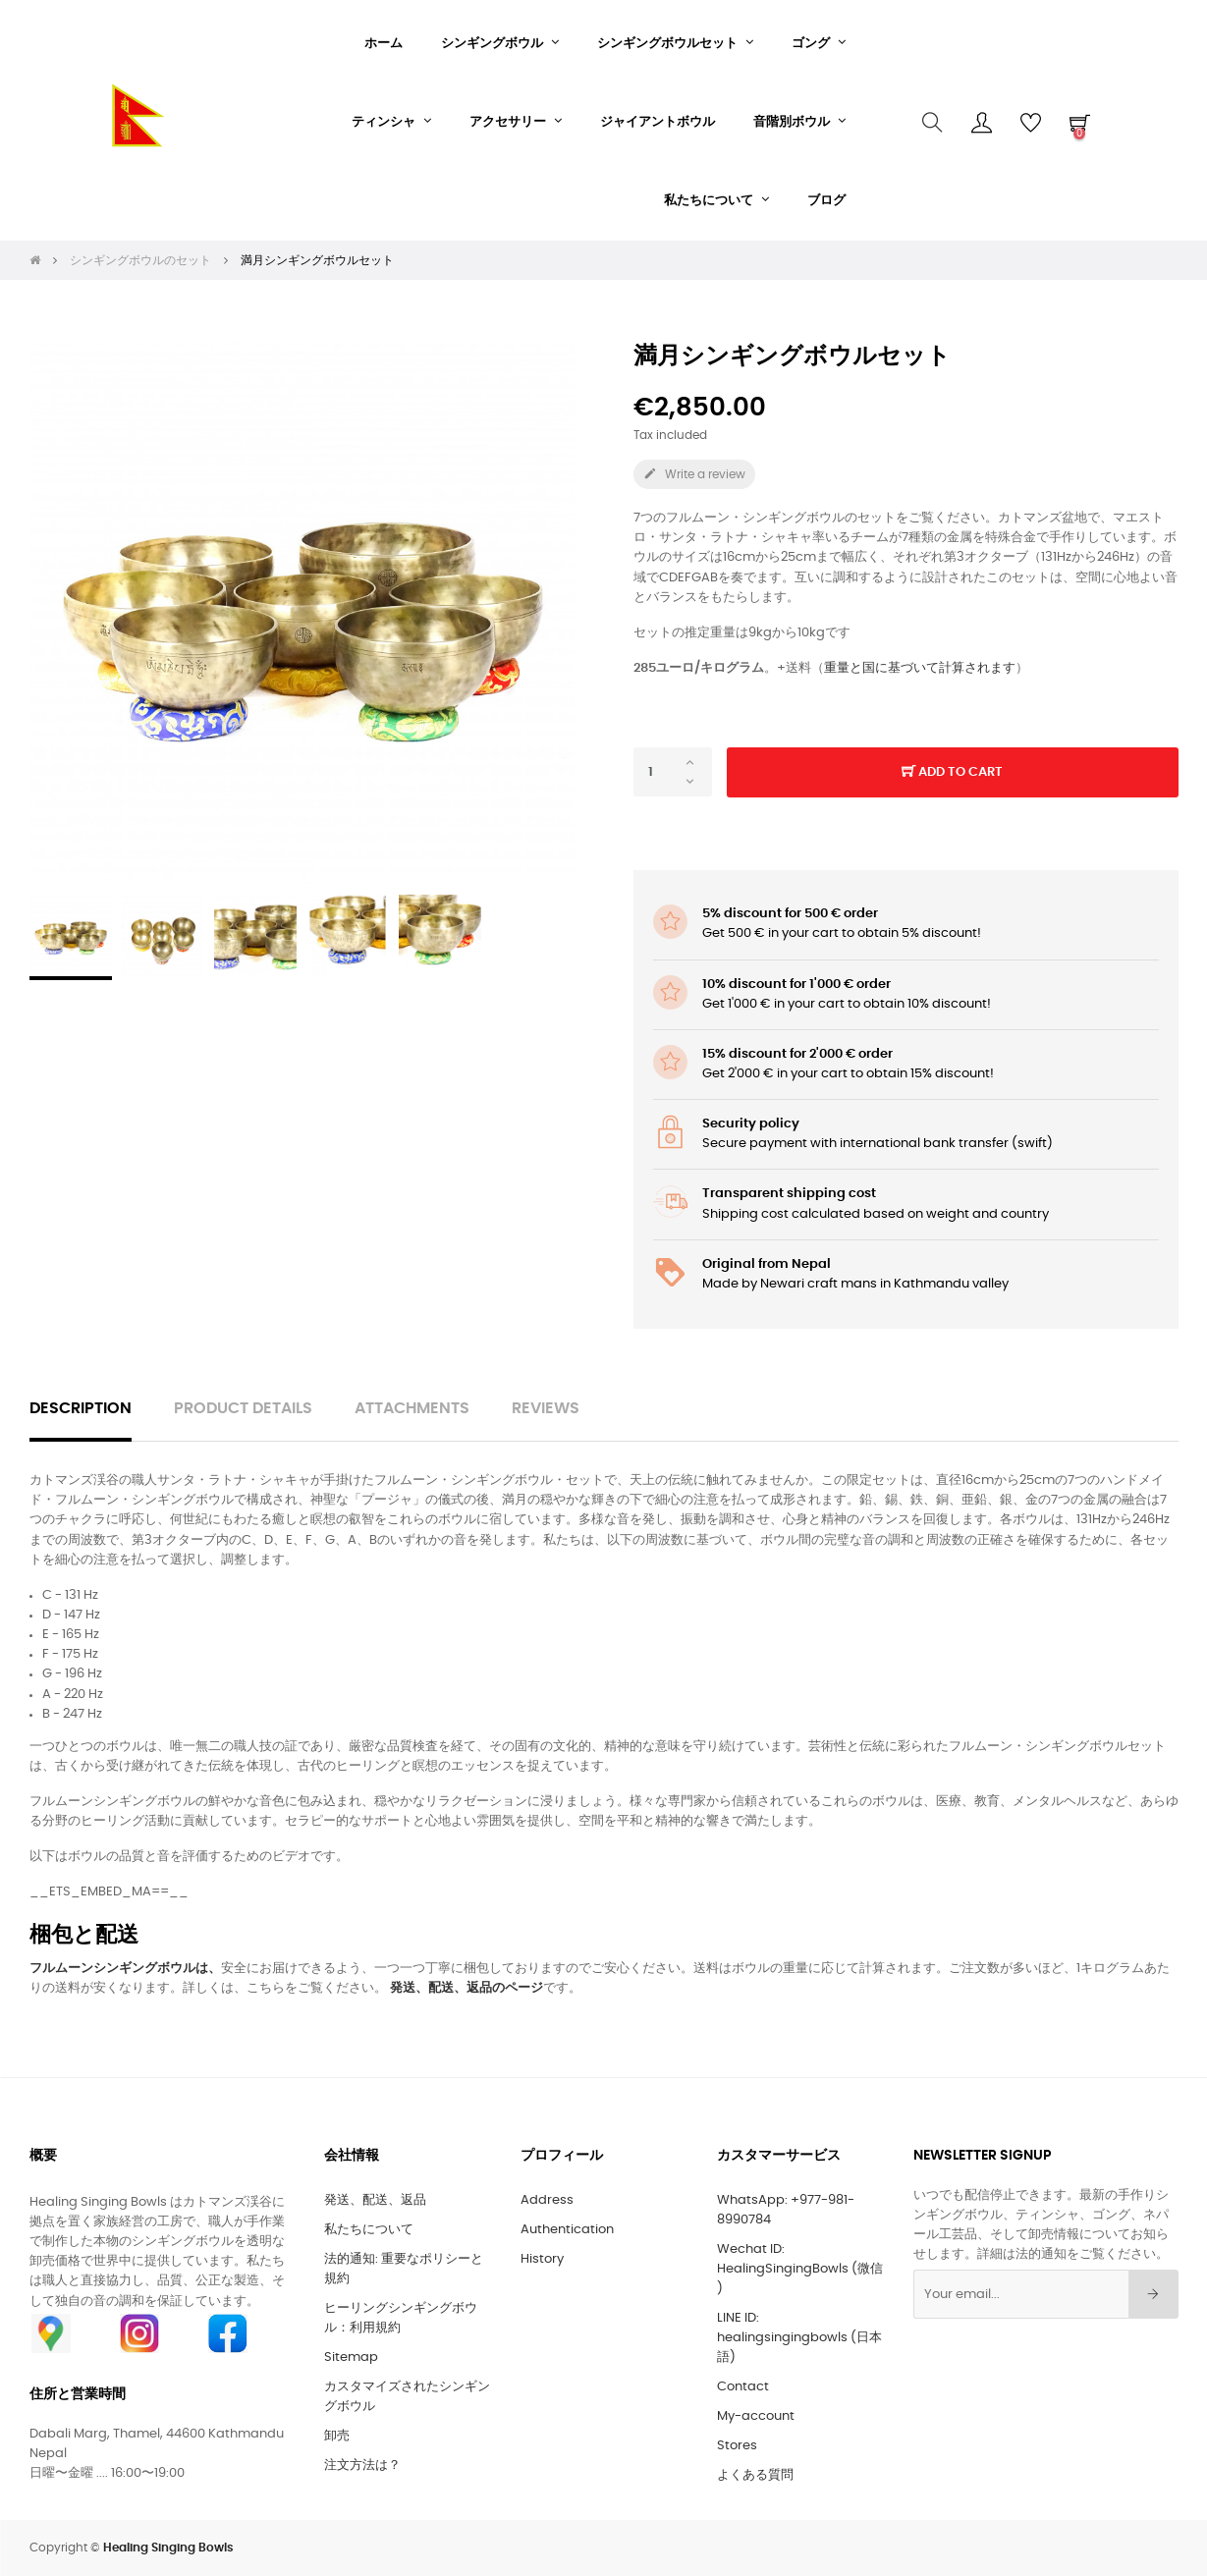 This screenshot has height=2576, width=1207. What do you see at coordinates (567, 2229) in the screenshot?
I see `Authentication` at bounding box center [567, 2229].